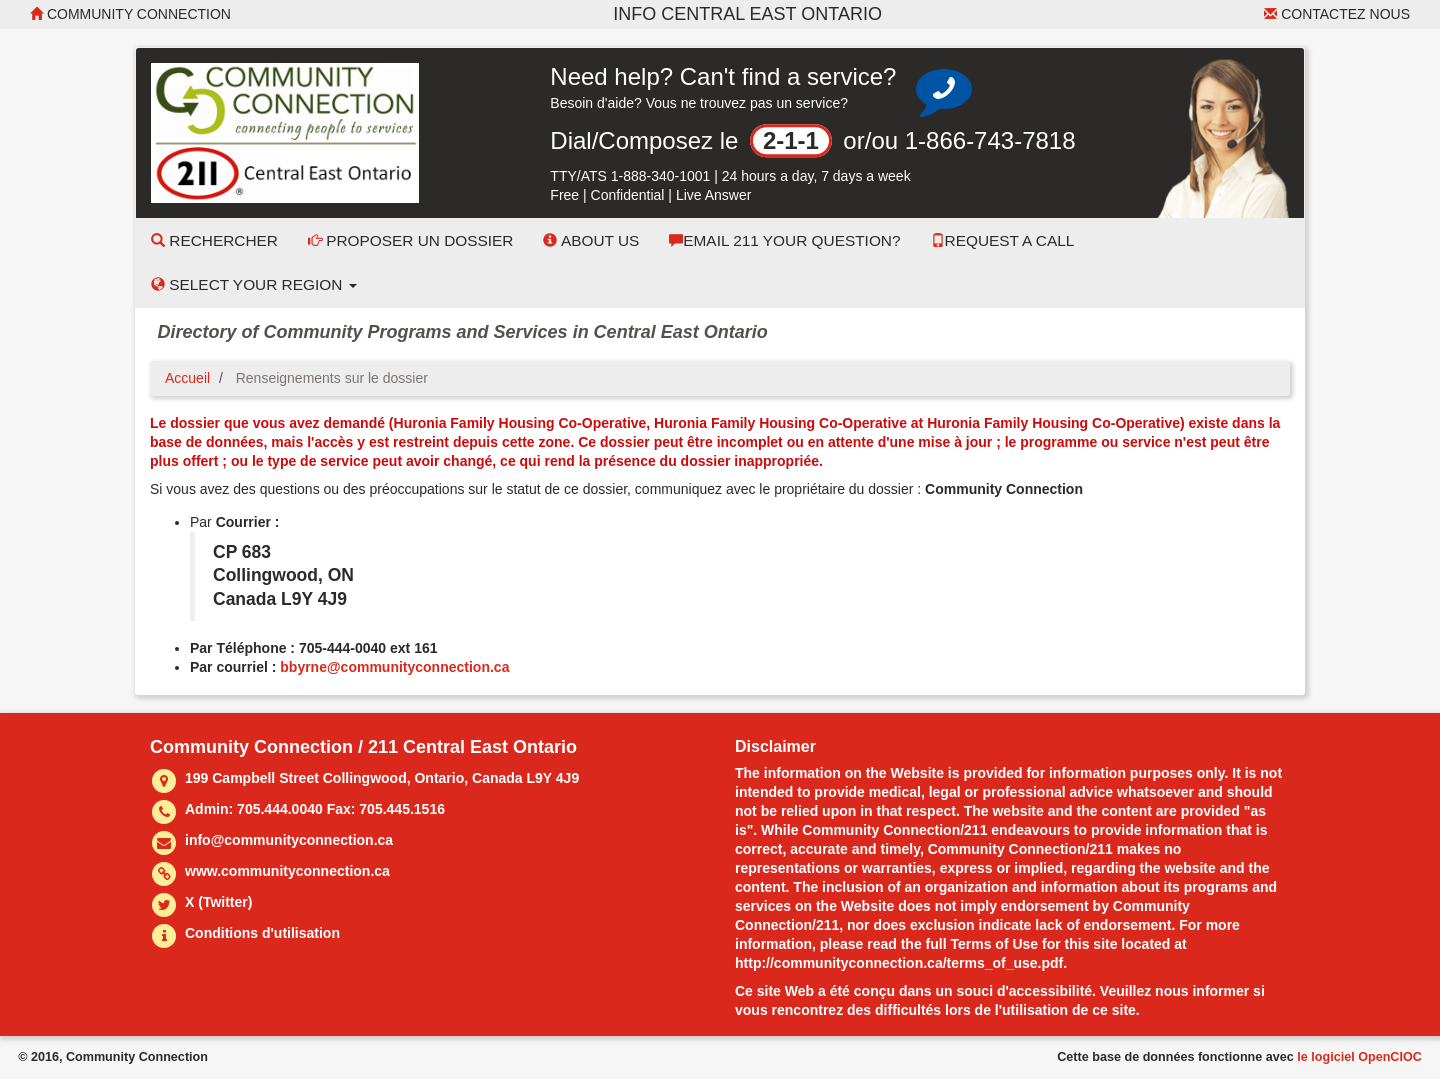 This screenshot has width=1440, height=1079. What do you see at coordinates (899, 963) in the screenshot?
I see `http://communityconnection.ca/terms_of_use.pdf` at bounding box center [899, 963].